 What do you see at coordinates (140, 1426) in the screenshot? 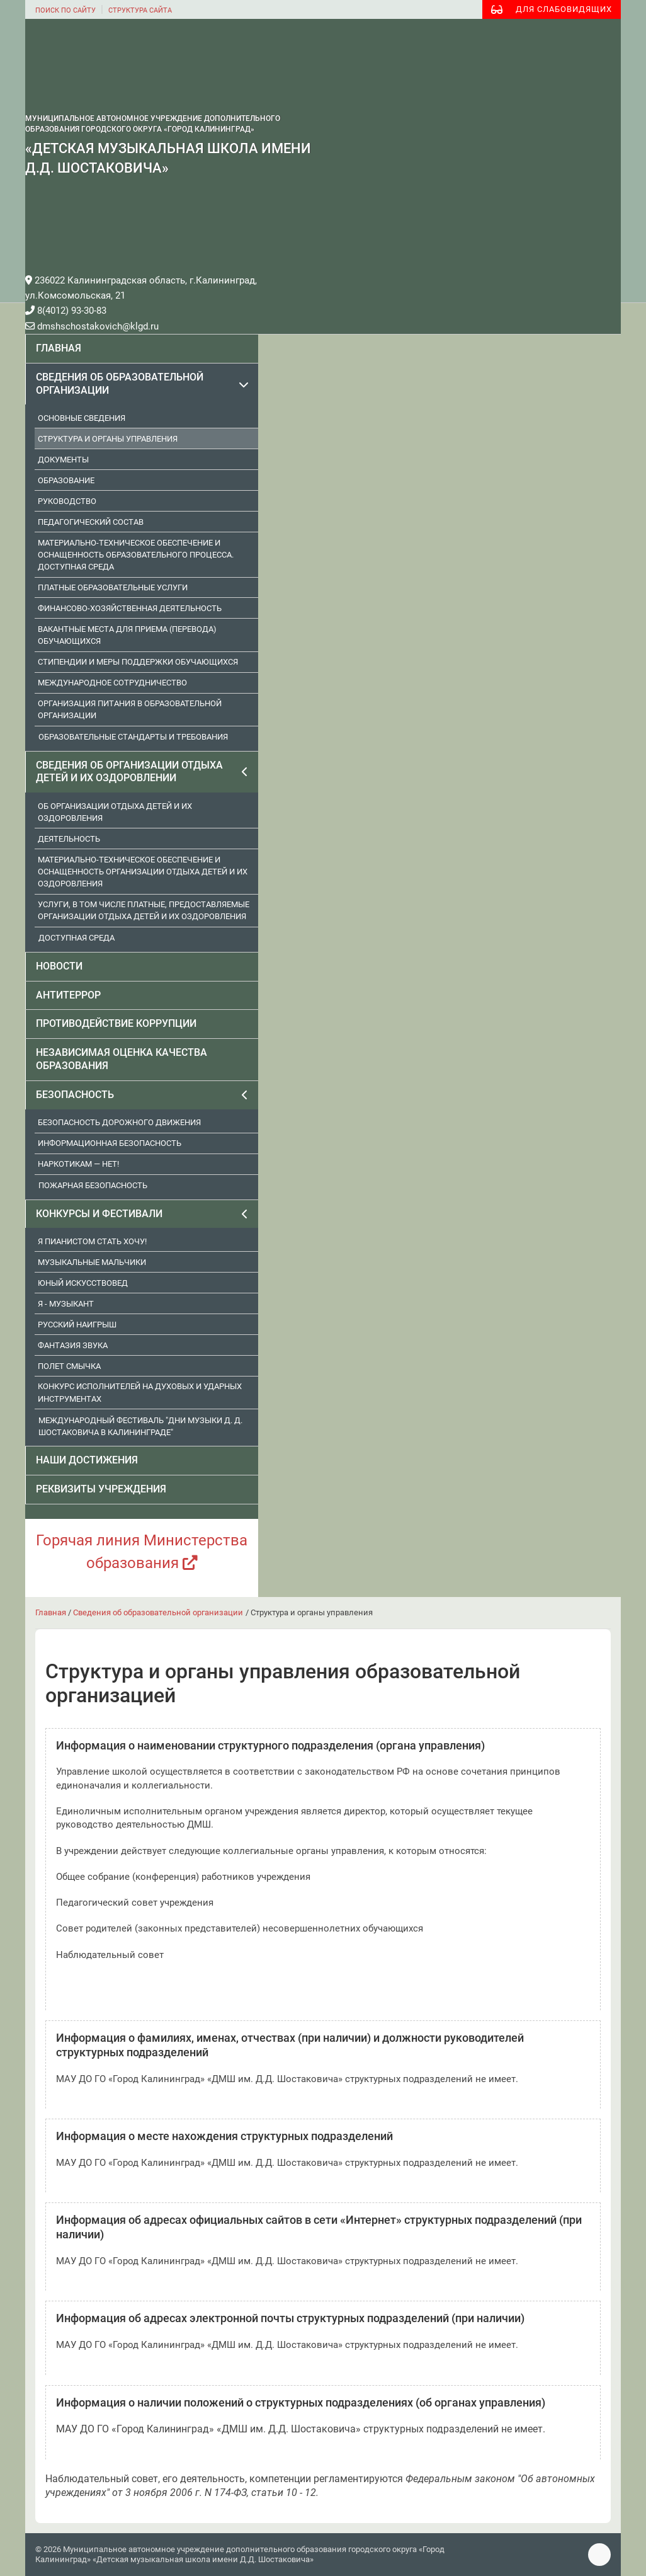
I see `Международный фестиваль "Дни музыки Д. Д. Шостаковича в Калининграде"` at bounding box center [140, 1426].